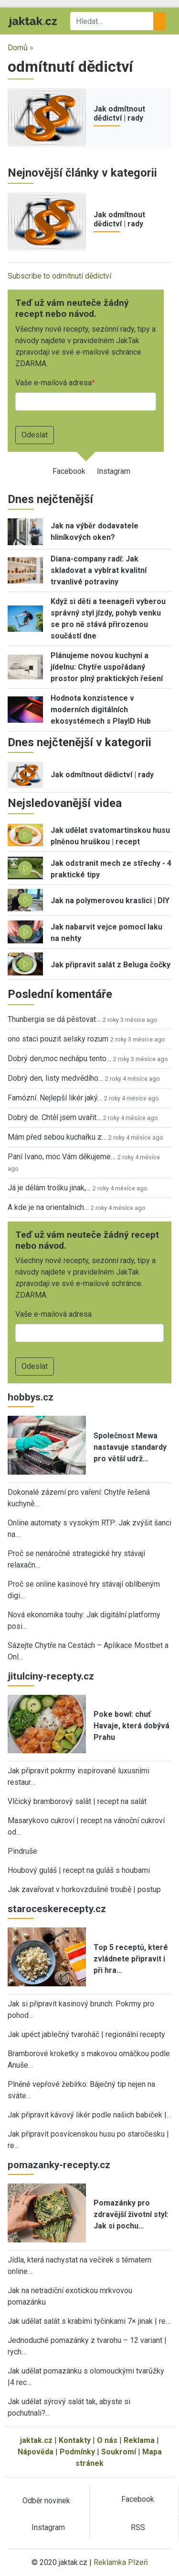 This screenshot has height=2576, width=179. What do you see at coordinates (62, 1156) in the screenshot?
I see `Paní Ivano, moc Vám děkujeme…` at bounding box center [62, 1156].